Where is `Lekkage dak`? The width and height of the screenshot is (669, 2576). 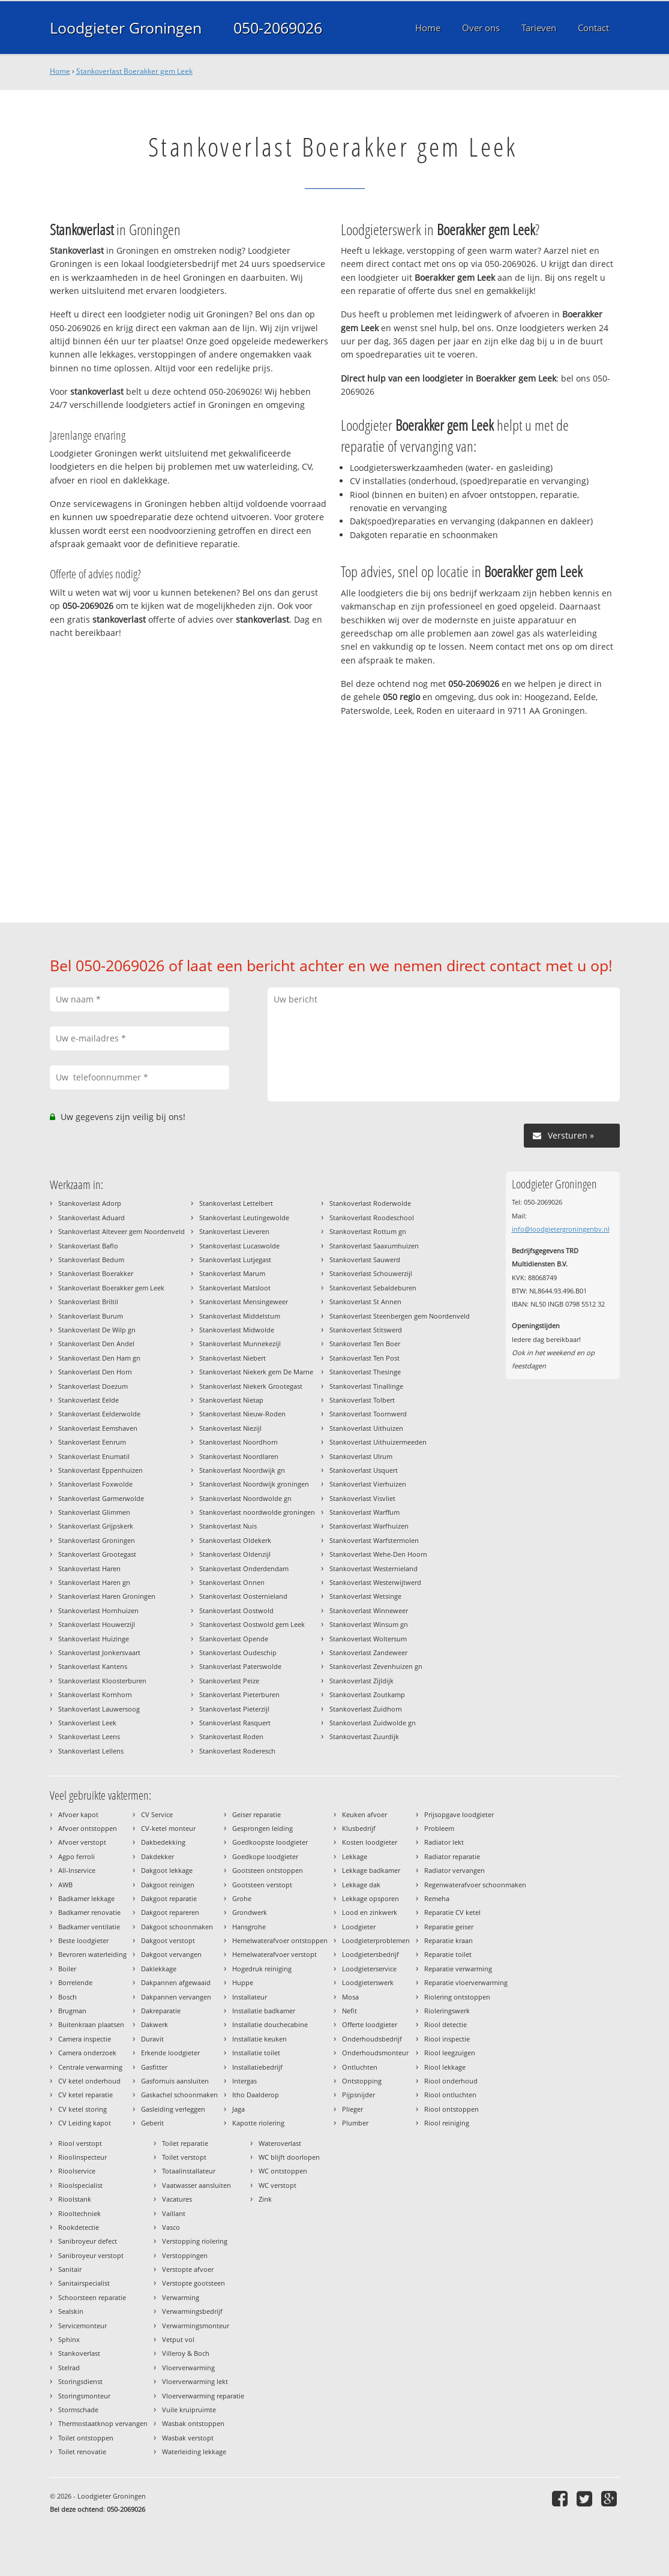
Lekkage dak is located at coordinates (361, 1884).